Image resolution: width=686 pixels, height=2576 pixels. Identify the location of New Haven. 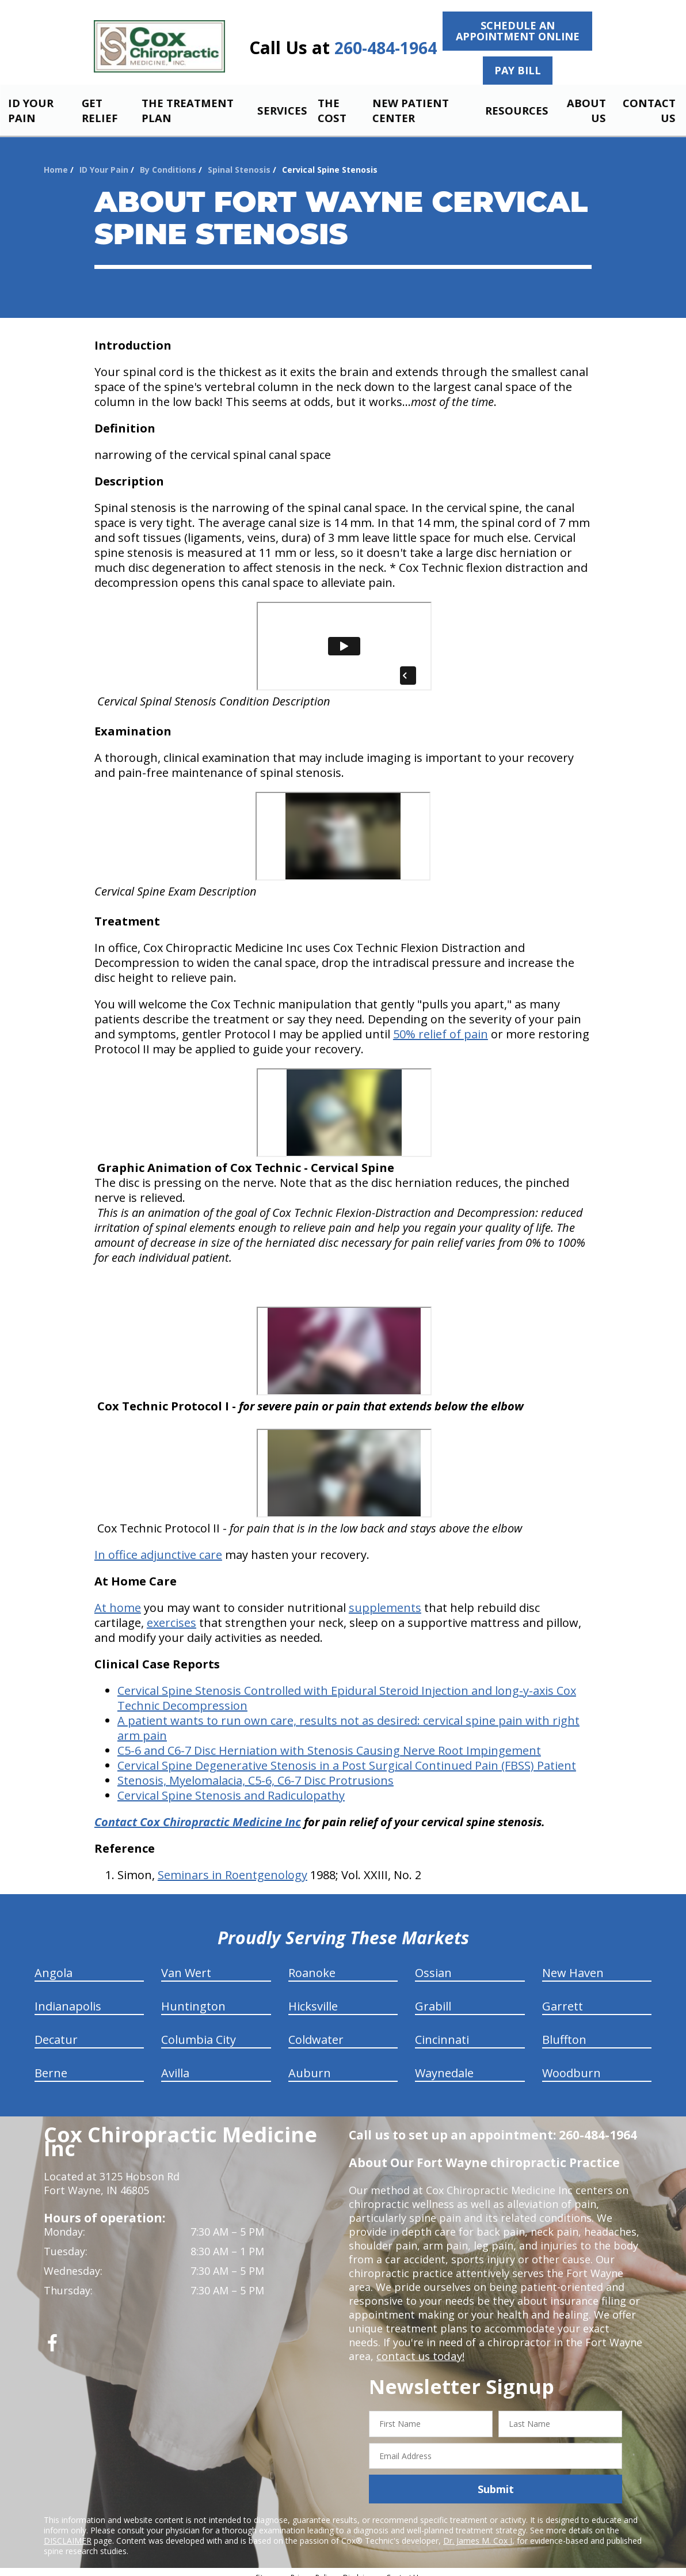
(573, 1963).